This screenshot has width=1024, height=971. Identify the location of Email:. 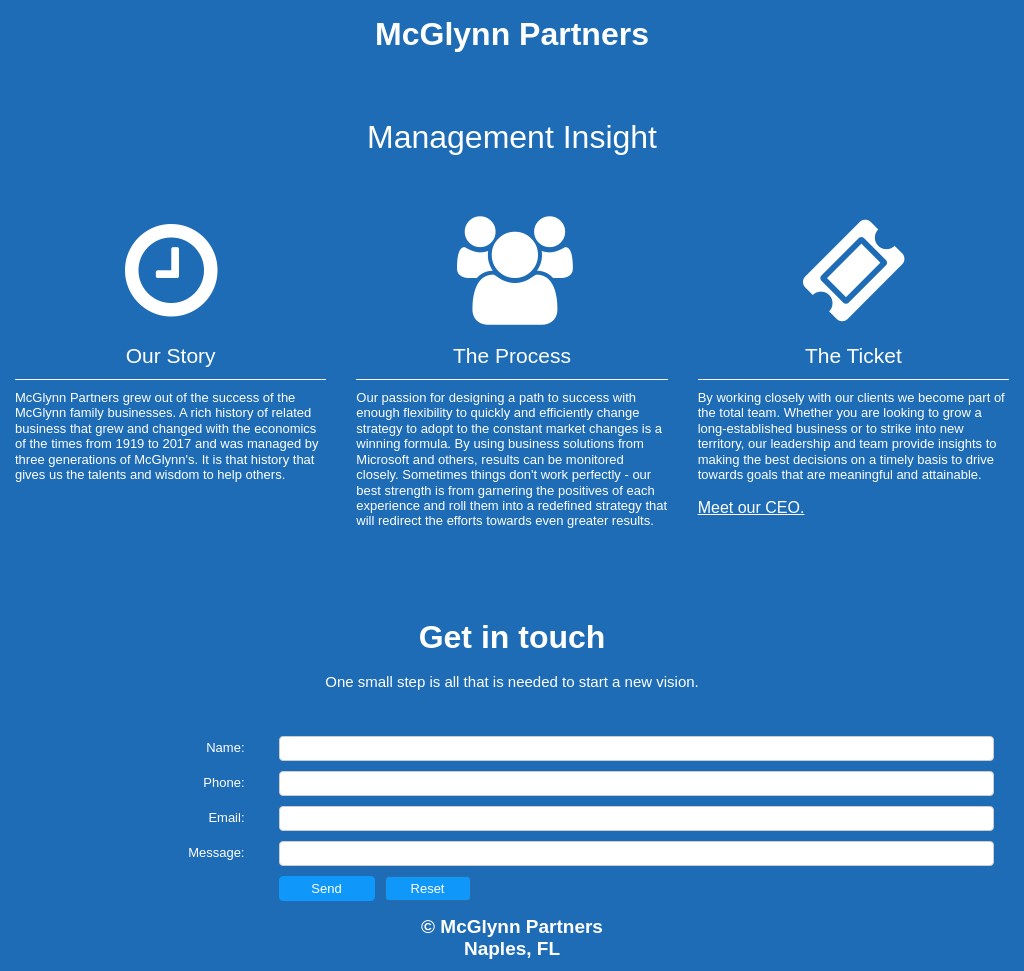
(226, 817).